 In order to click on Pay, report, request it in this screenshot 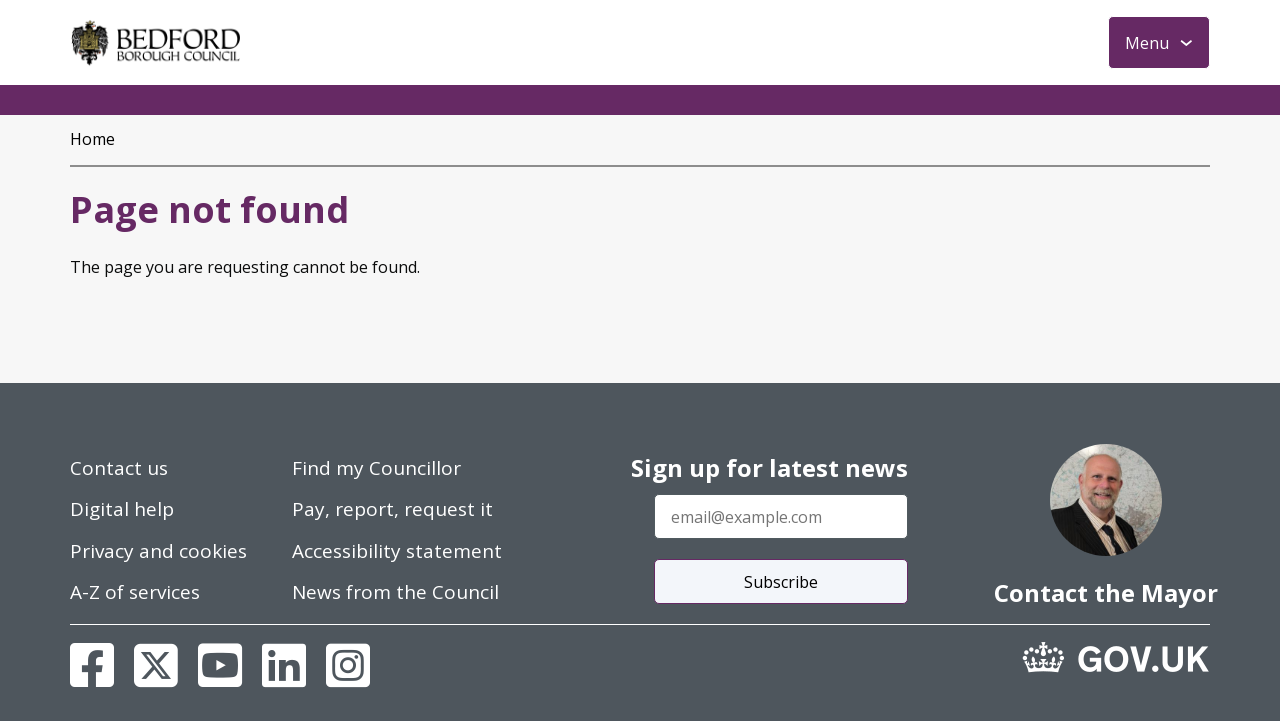, I will do `click(392, 509)`.